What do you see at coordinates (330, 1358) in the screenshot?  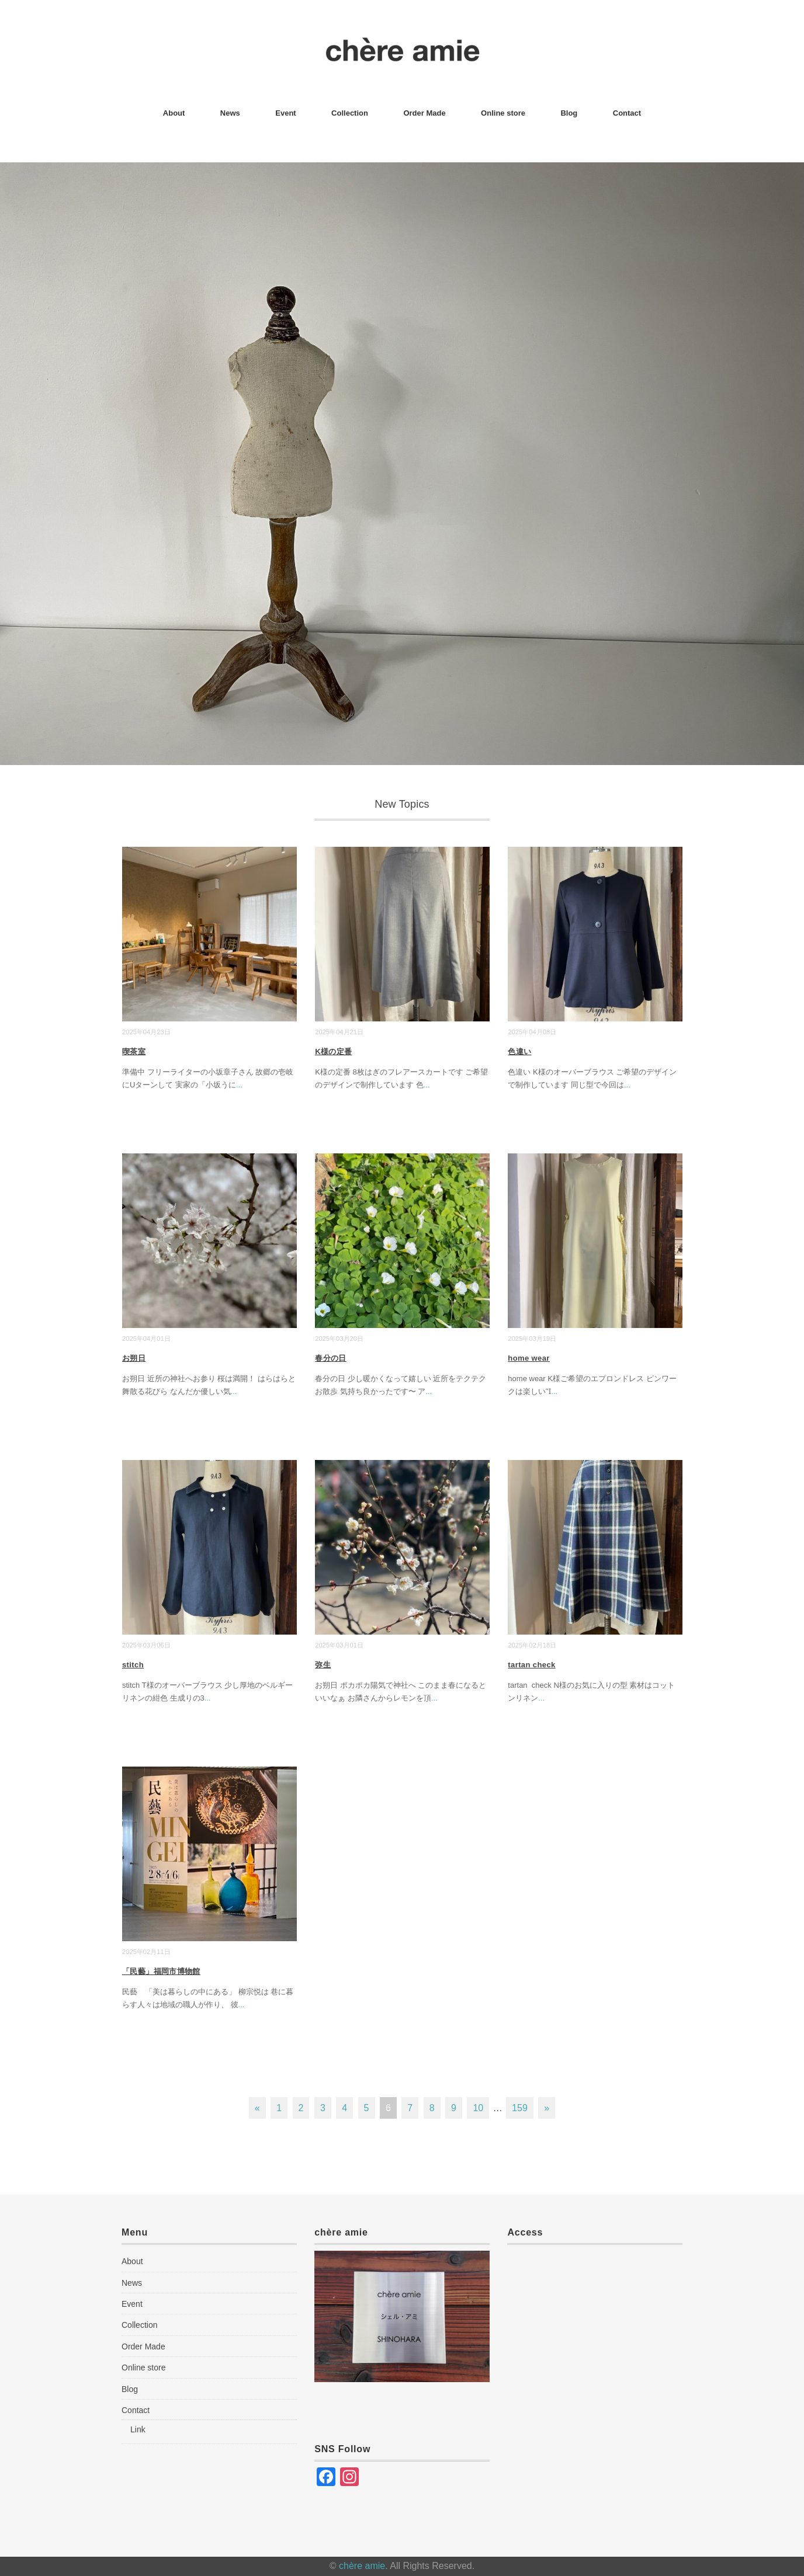 I see `春分の日` at bounding box center [330, 1358].